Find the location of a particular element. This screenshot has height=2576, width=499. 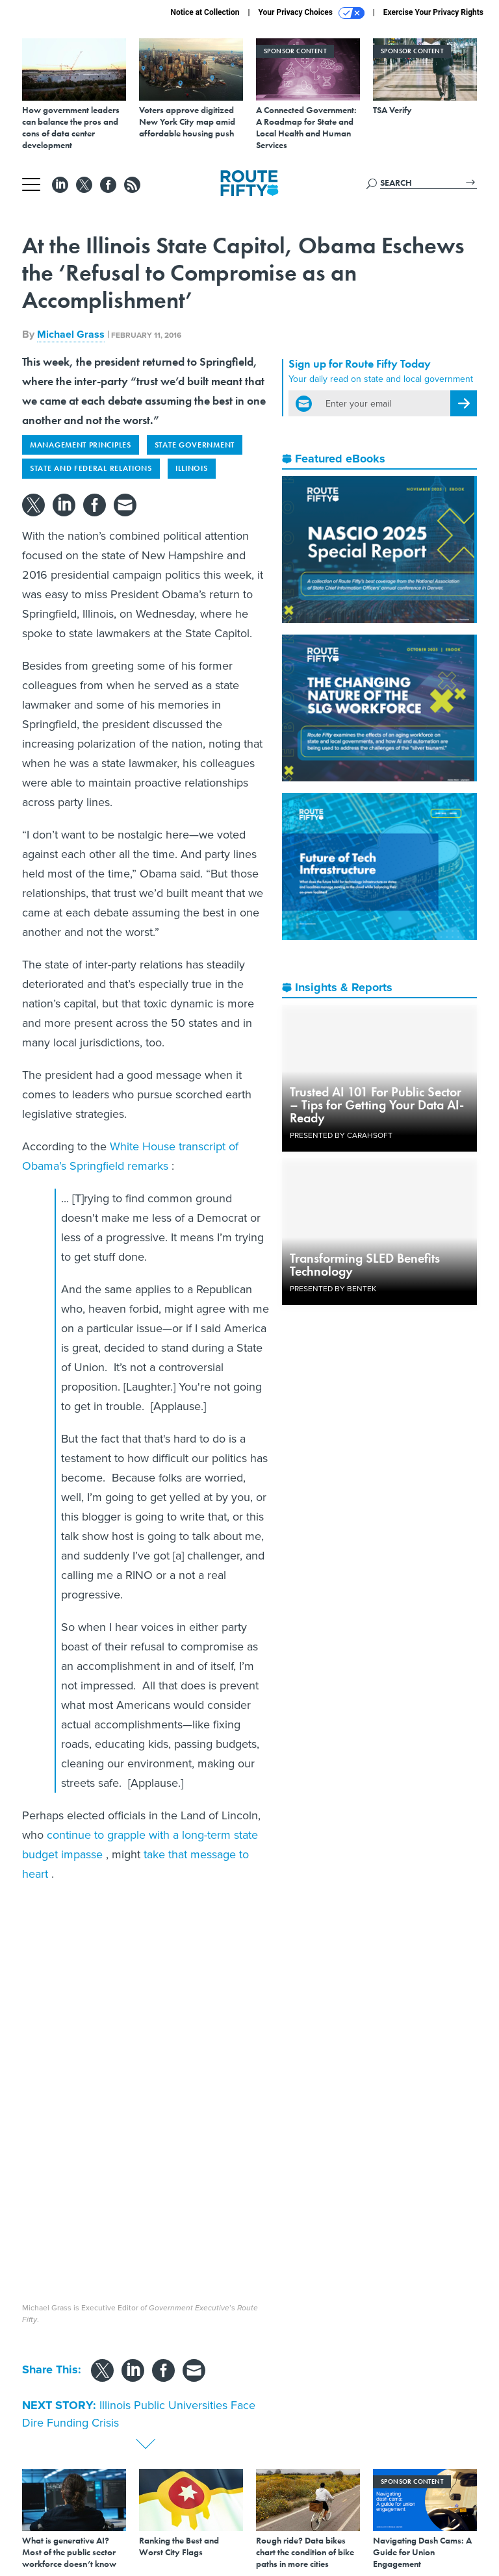

Transforming SLED Benefits Technology is located at coordinates (365, 1265).